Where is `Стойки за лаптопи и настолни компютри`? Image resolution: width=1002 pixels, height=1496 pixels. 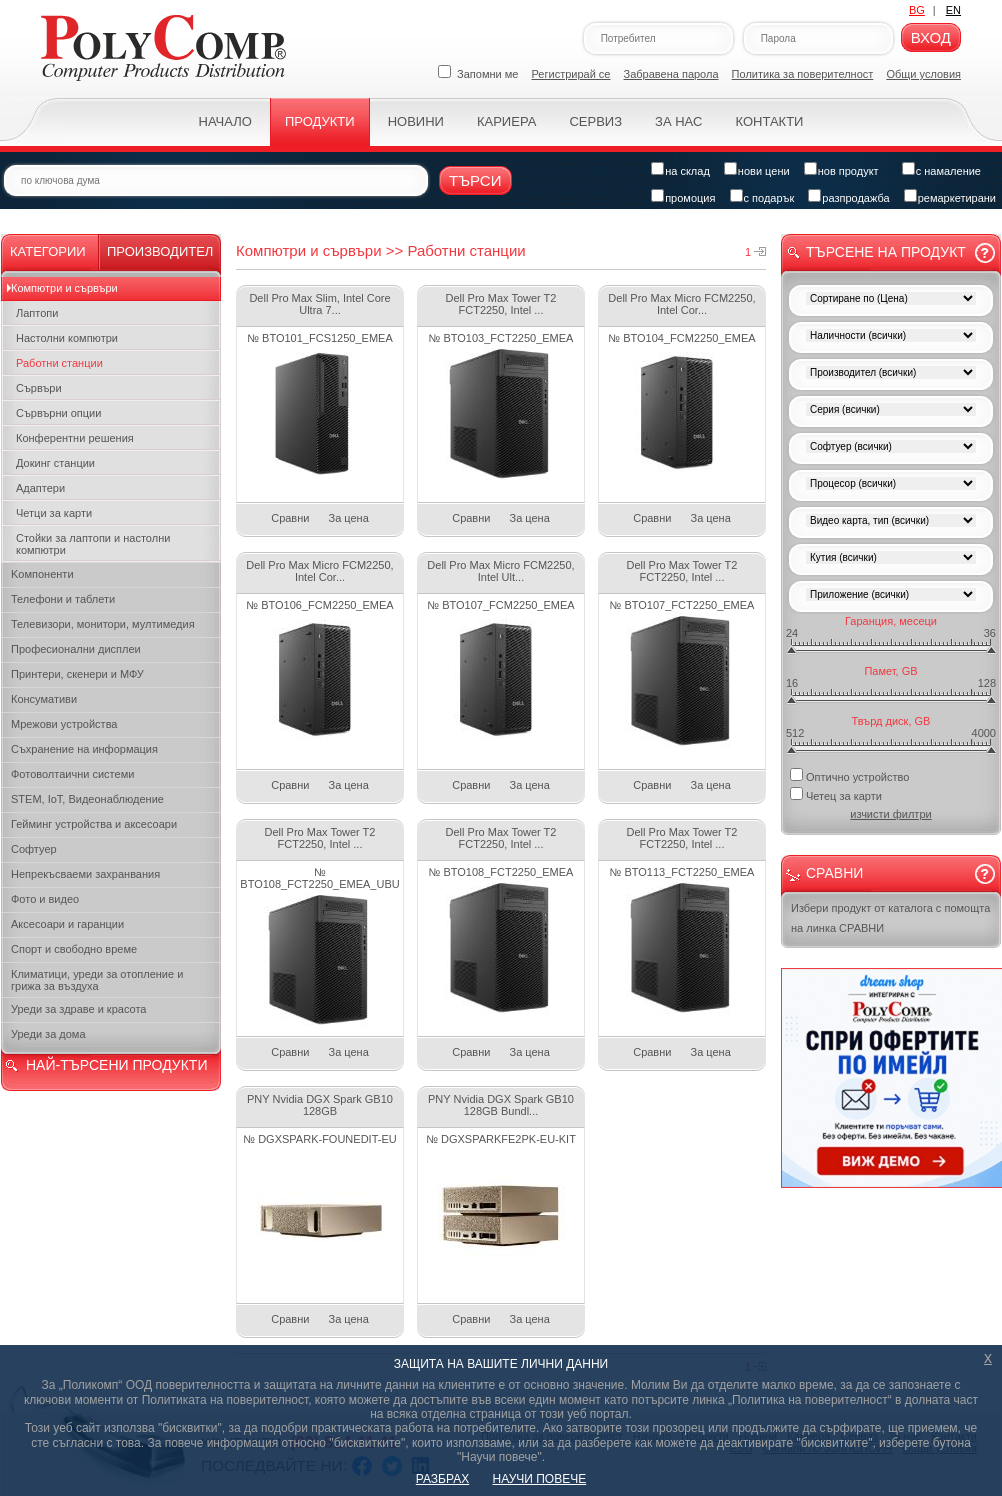 Стойки за лаптопи и настолни компютри is located at coordinates (93, 544).